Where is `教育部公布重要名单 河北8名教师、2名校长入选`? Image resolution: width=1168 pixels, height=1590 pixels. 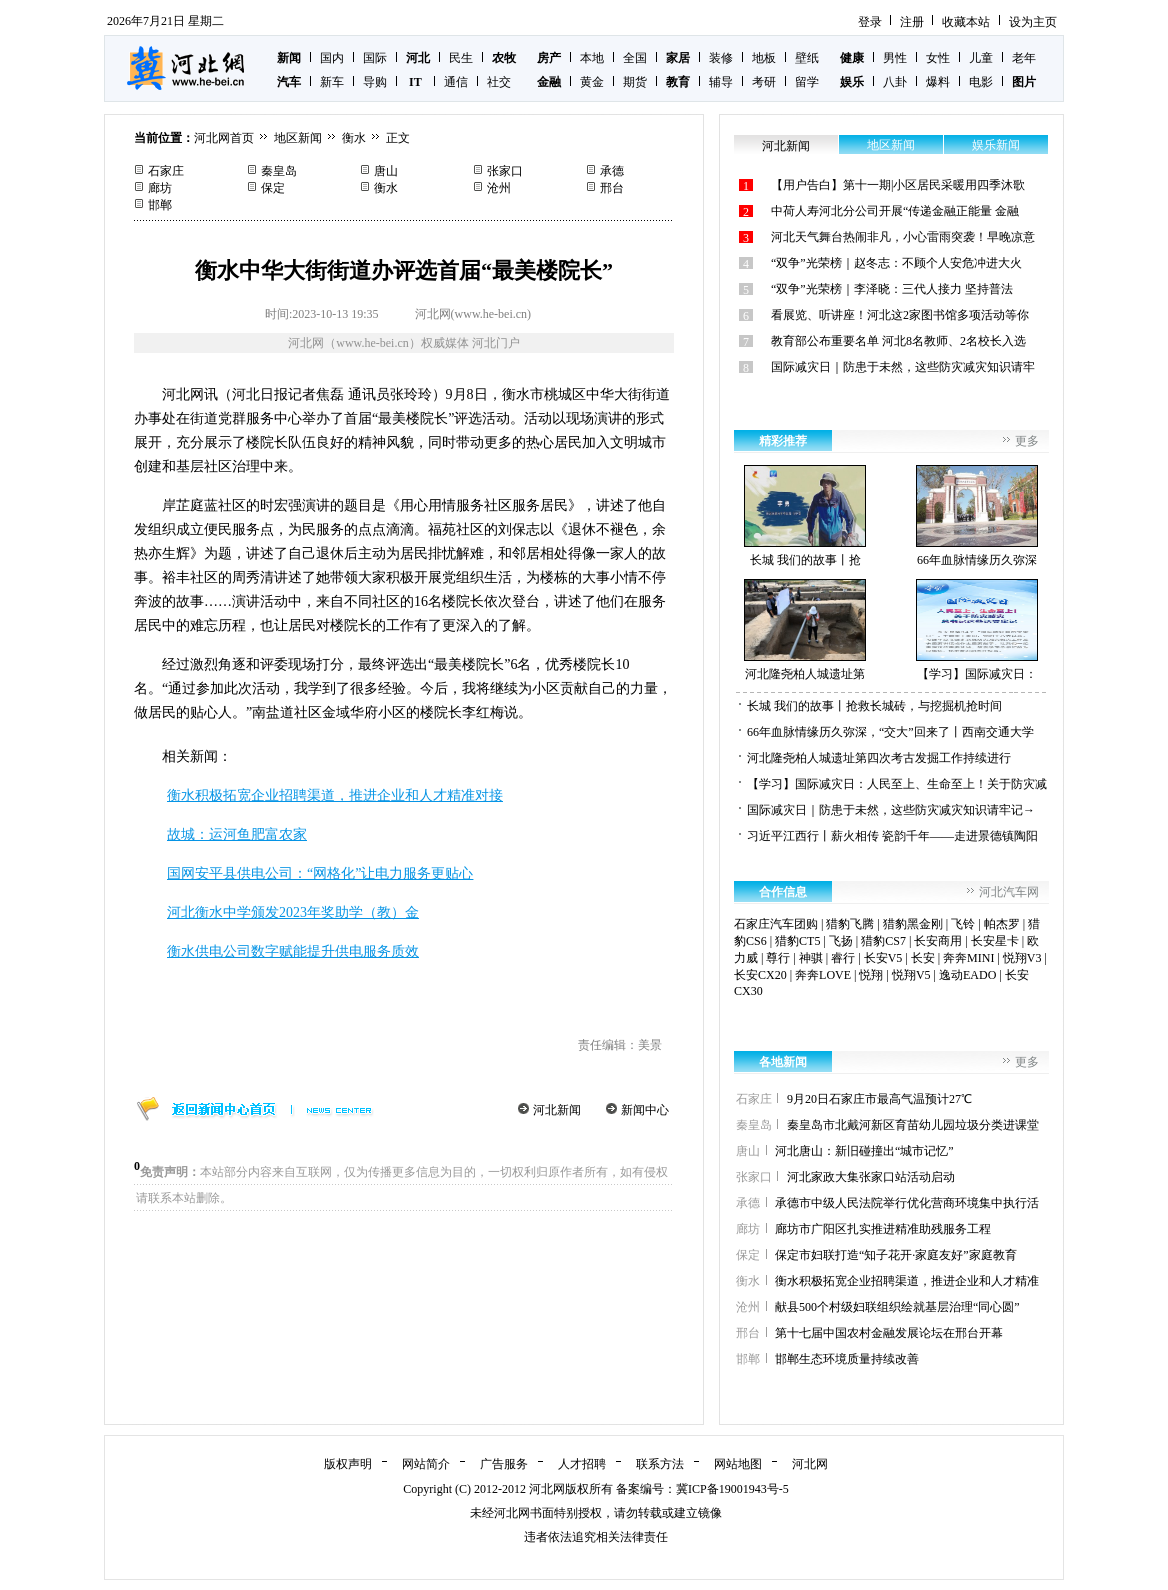 教育部公布重要名单 河北8名教师、2名校长入选 is located at coordinates (898, 341).